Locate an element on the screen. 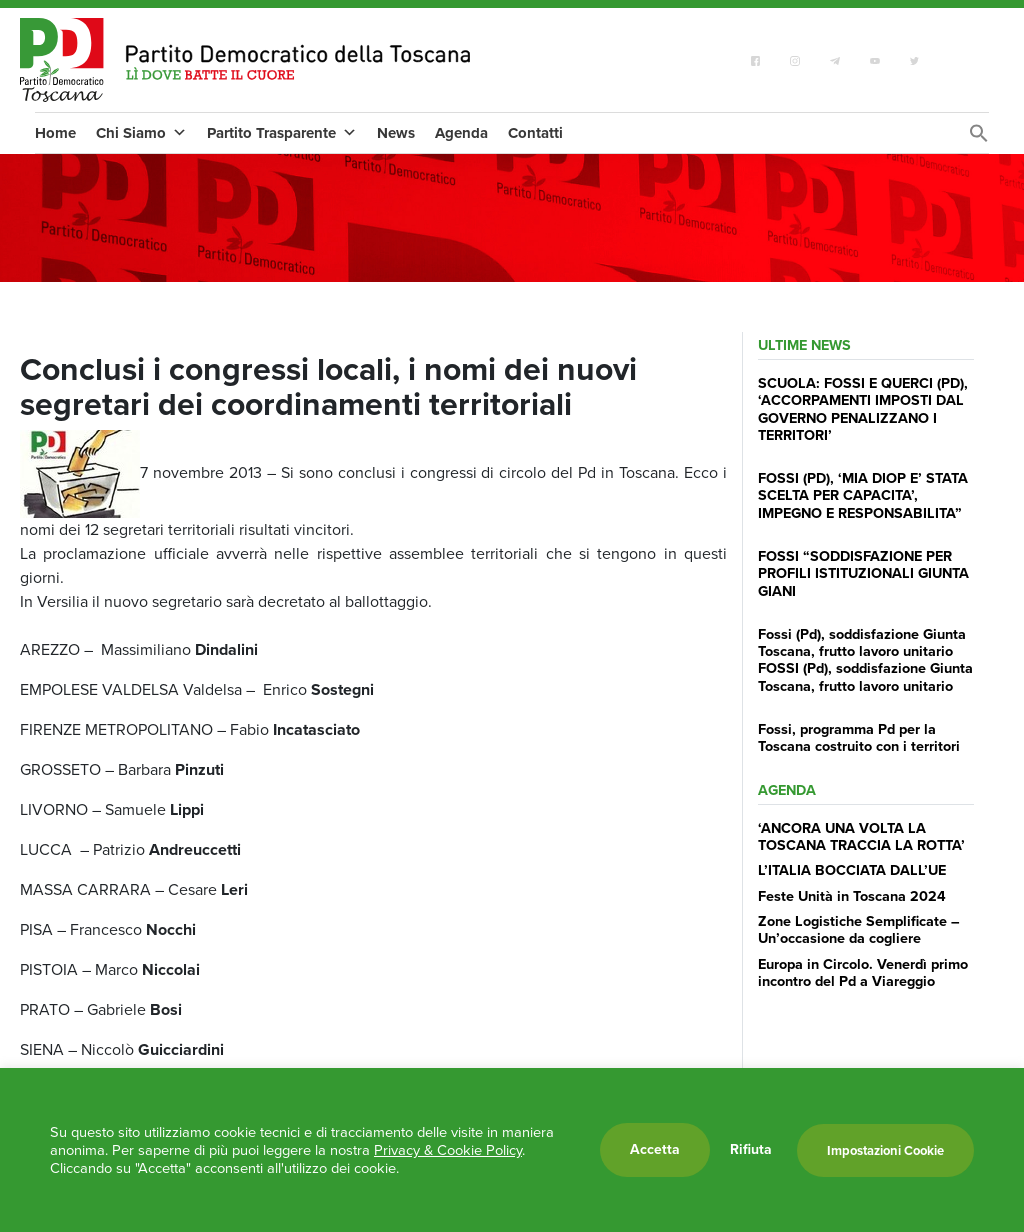 This screenshot has width=1024, height=1232. [Search Icon Link] is located at coordinates (979, 138).